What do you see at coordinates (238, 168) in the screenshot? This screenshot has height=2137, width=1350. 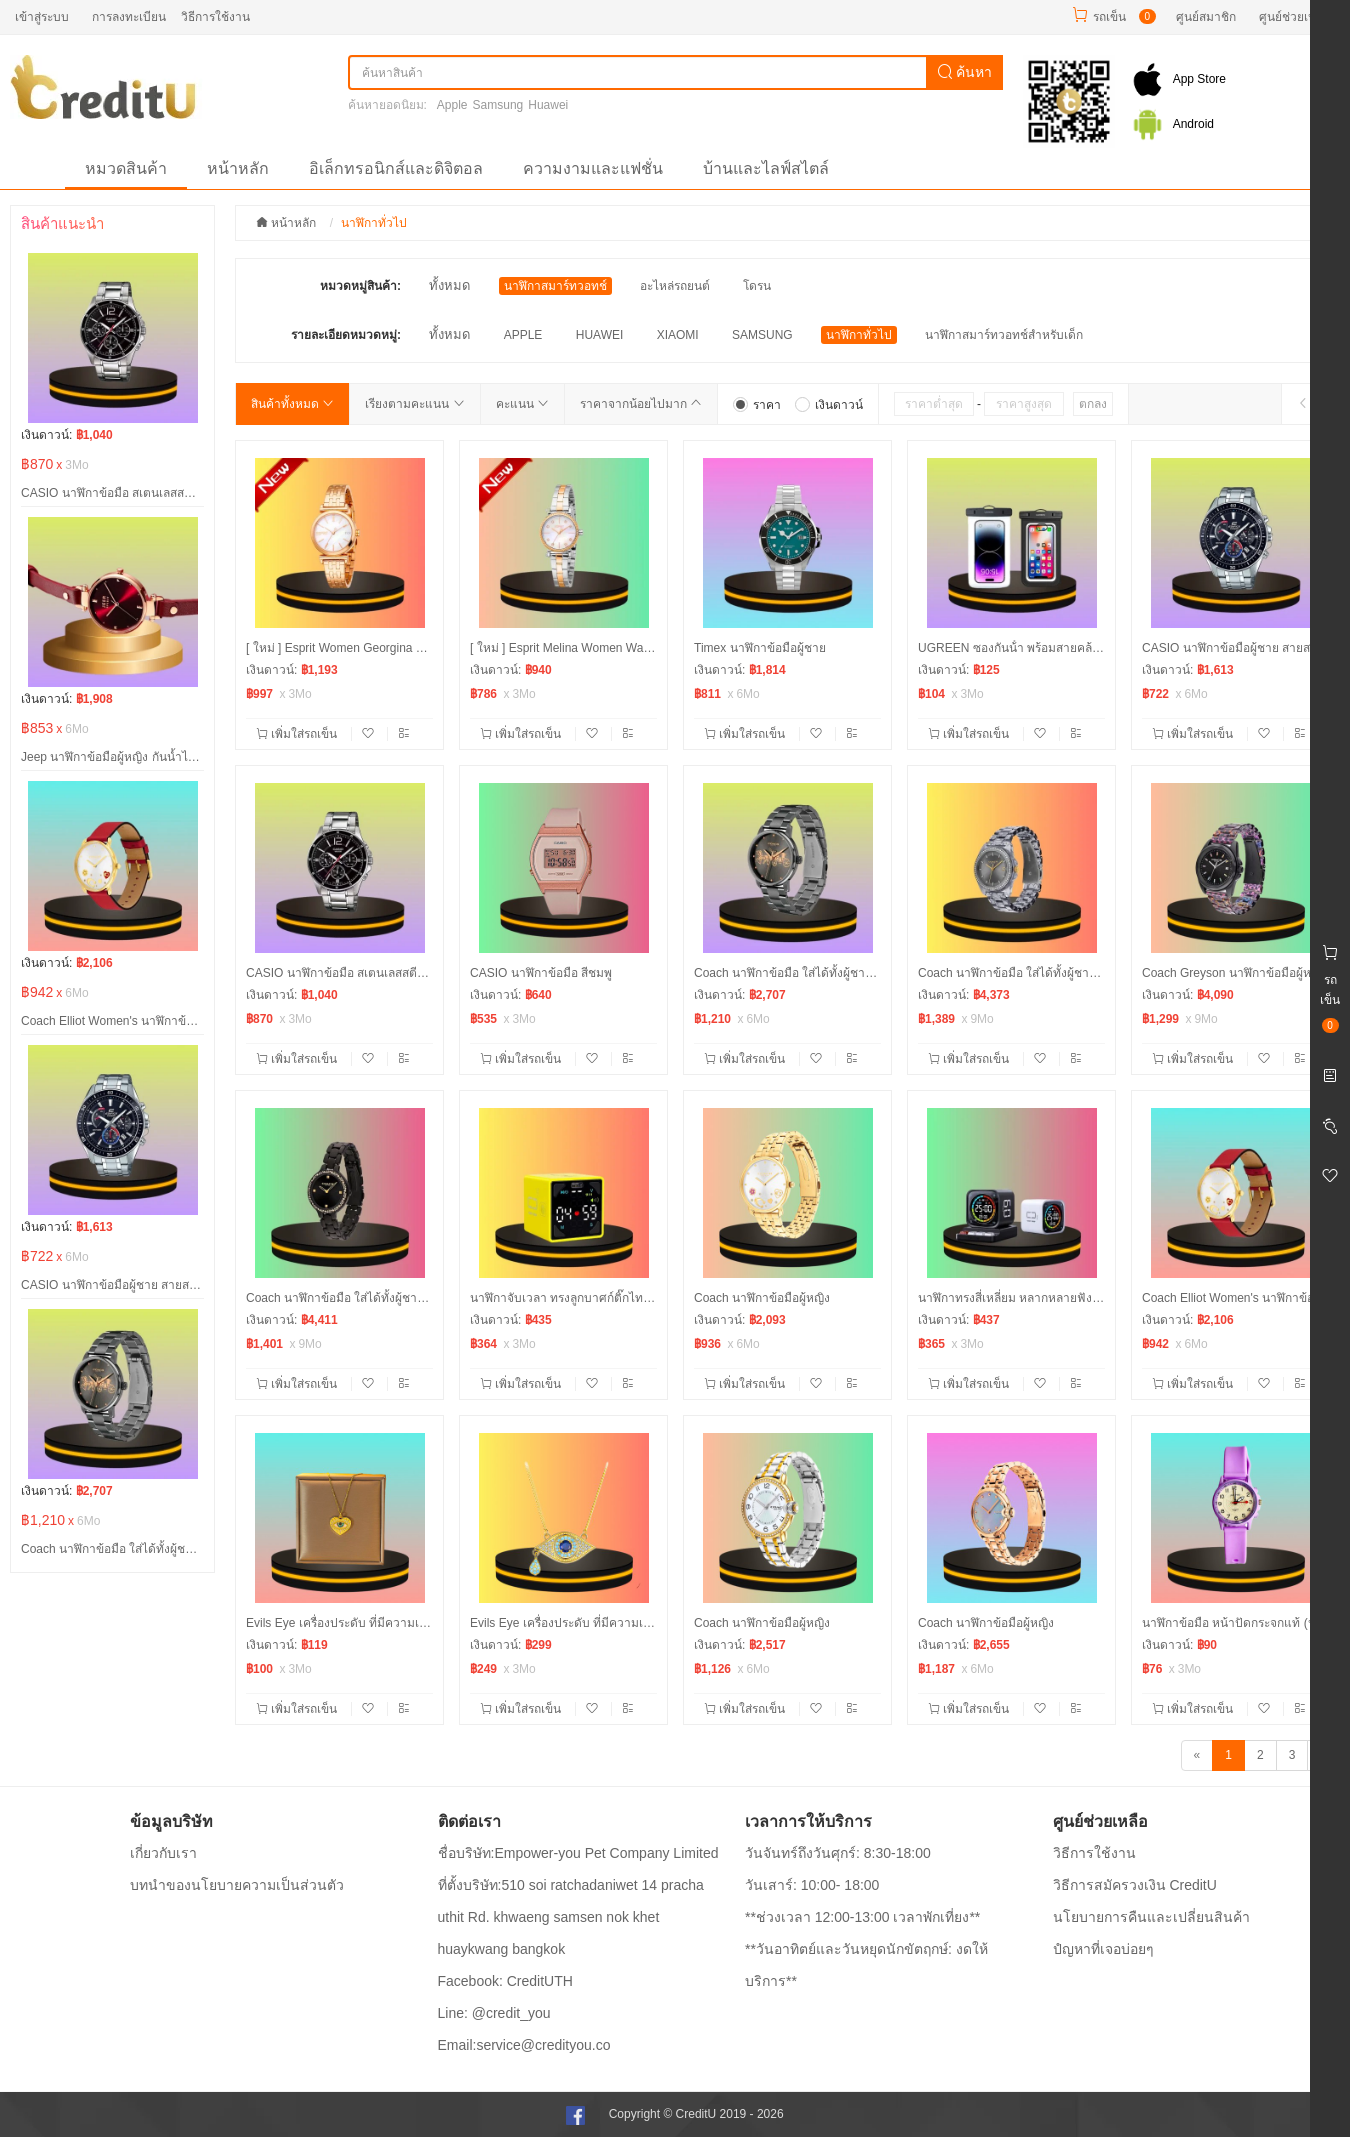 I see `หน้าหลัก` at bounding box center [238, 168].